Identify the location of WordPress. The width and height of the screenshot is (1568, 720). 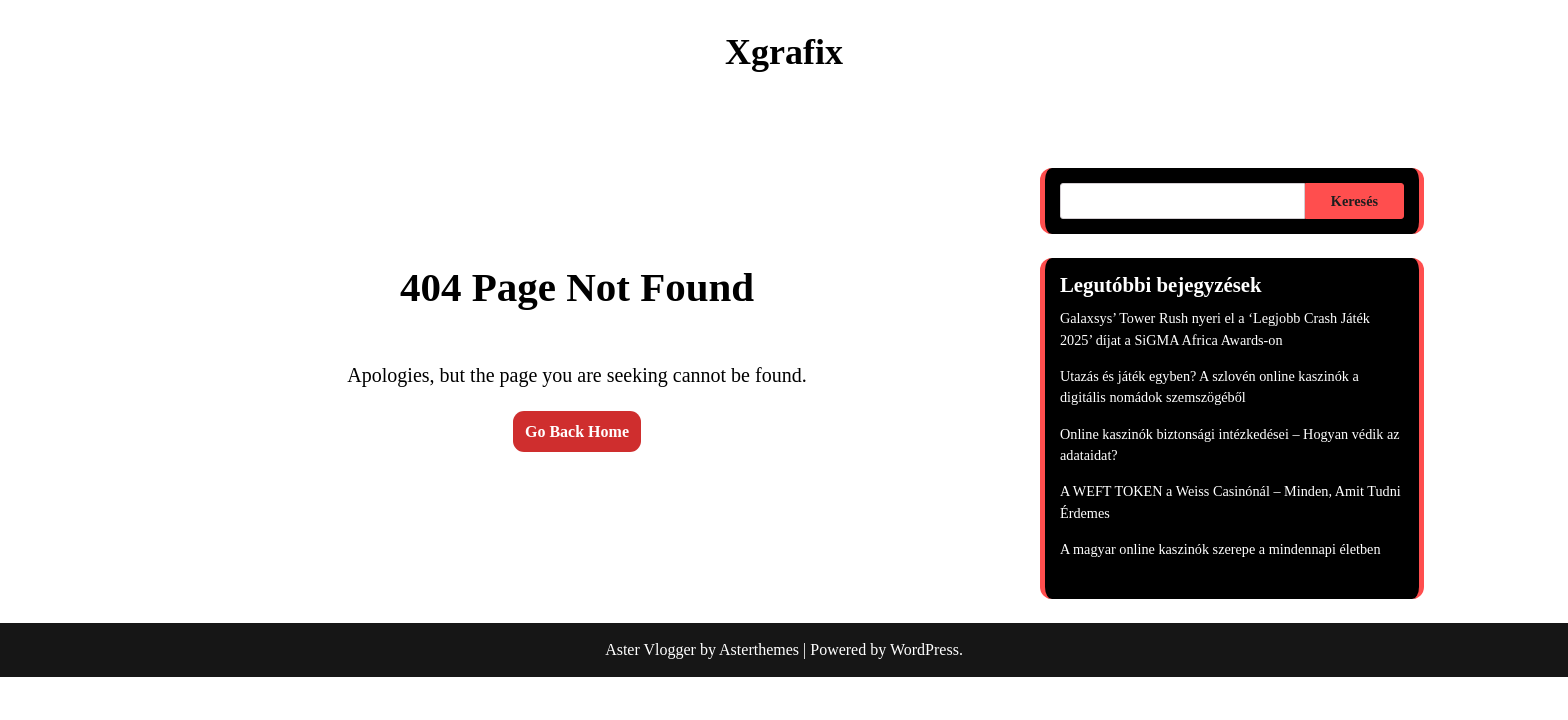
(924, 649).